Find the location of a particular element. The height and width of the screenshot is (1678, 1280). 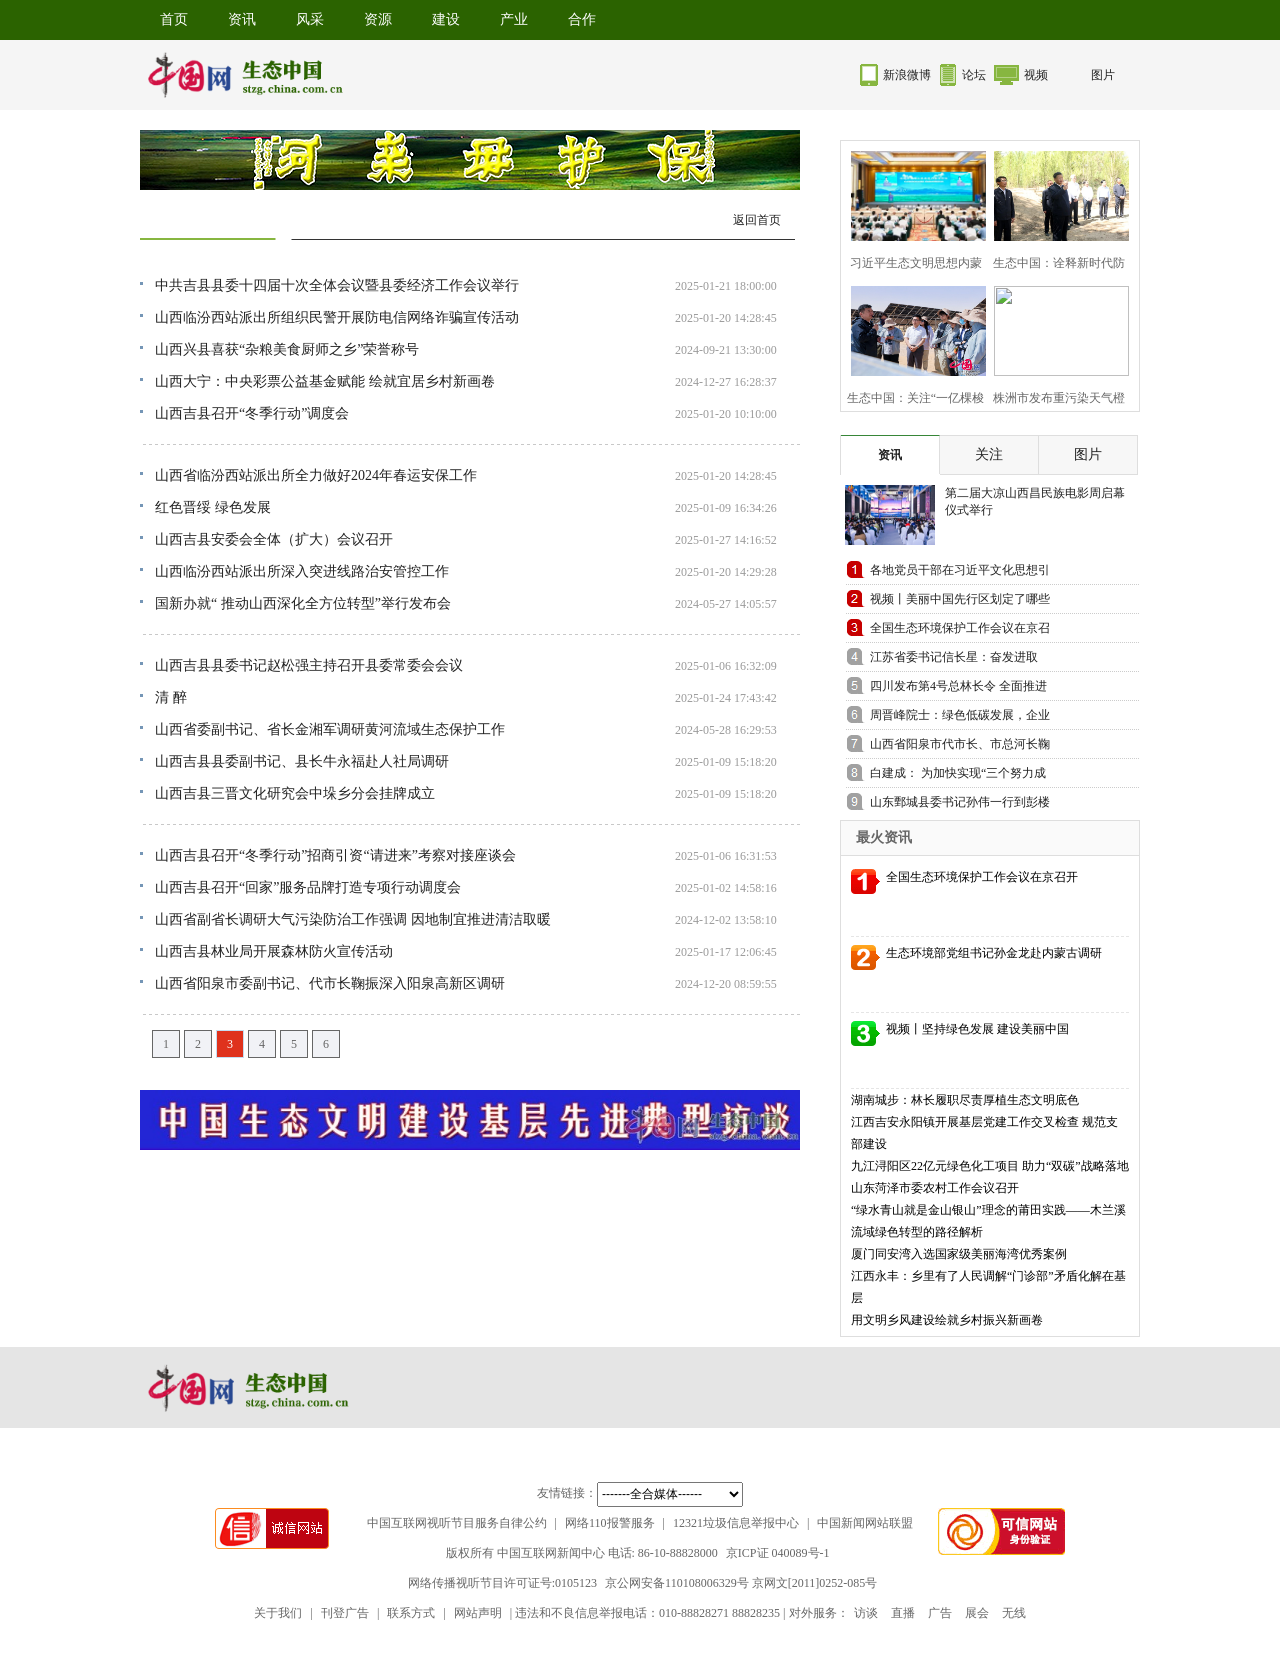

中国互联网视听节目服务自律公约 is located at coordinates (457, 1523).